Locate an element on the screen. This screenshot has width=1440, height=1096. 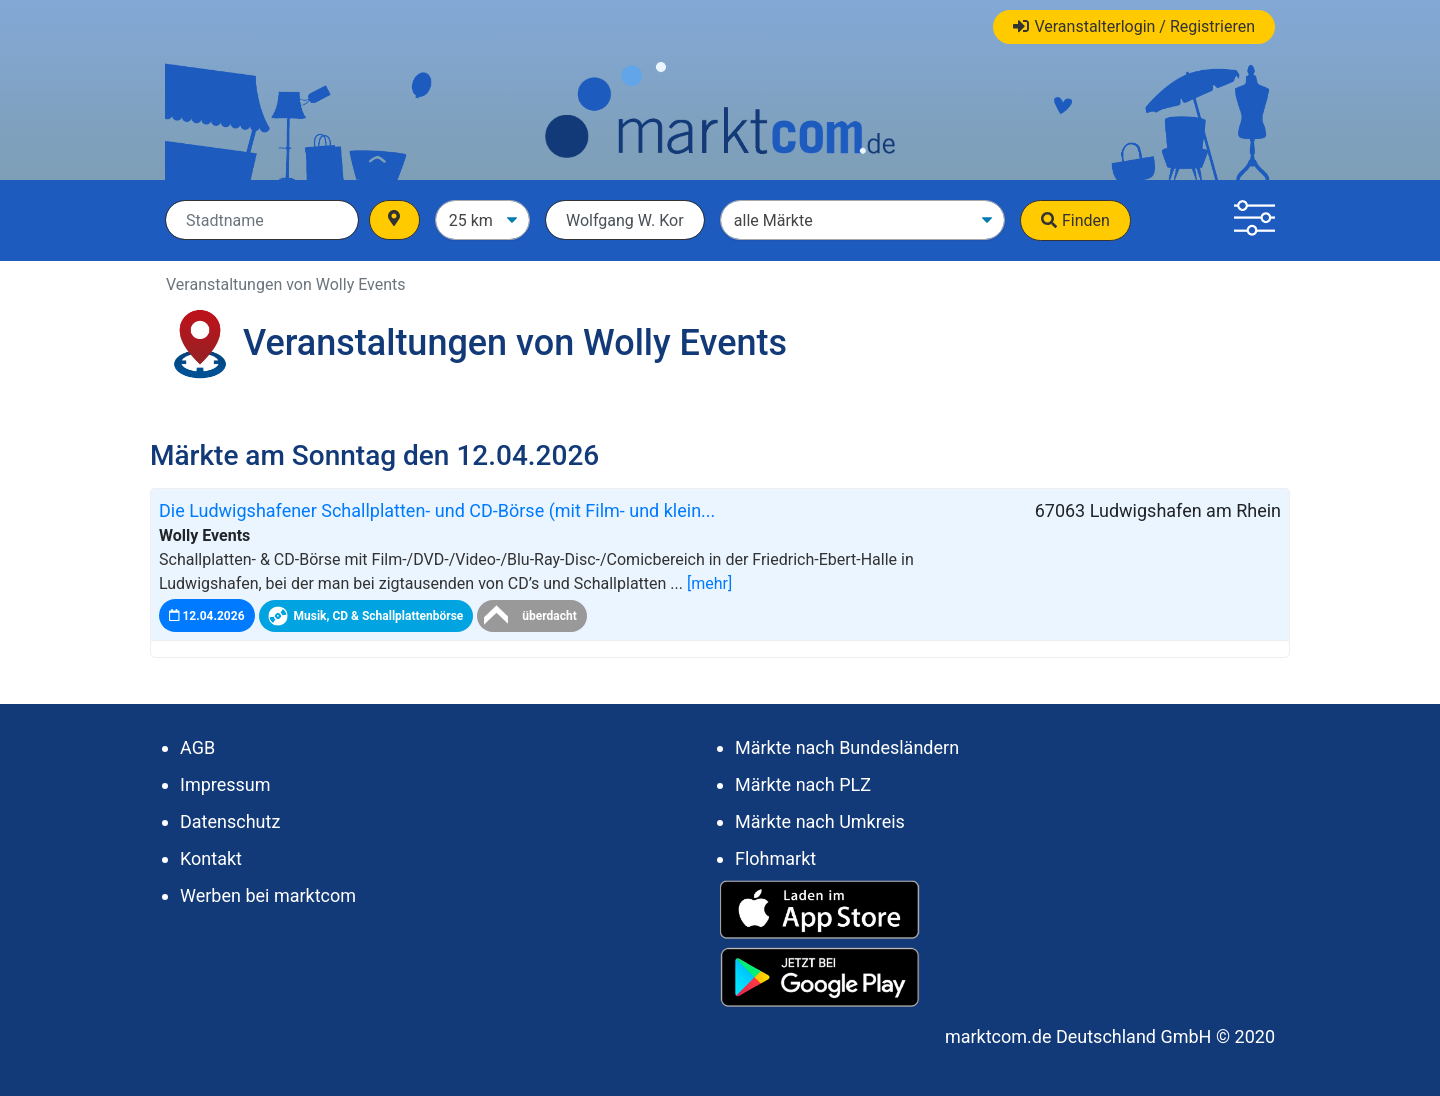
AGB is located at coordinates (197, 747).